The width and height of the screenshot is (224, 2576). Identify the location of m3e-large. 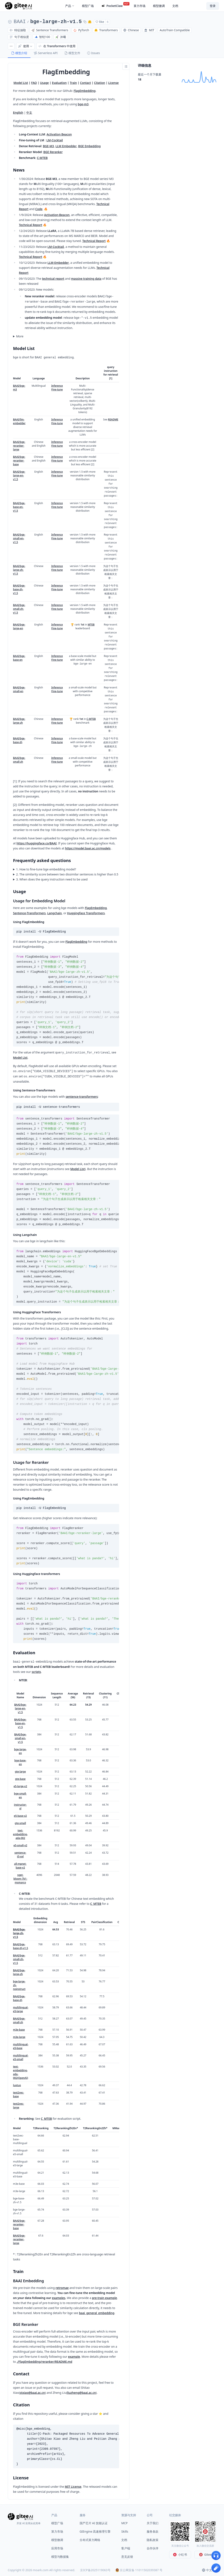
(19, 2037).